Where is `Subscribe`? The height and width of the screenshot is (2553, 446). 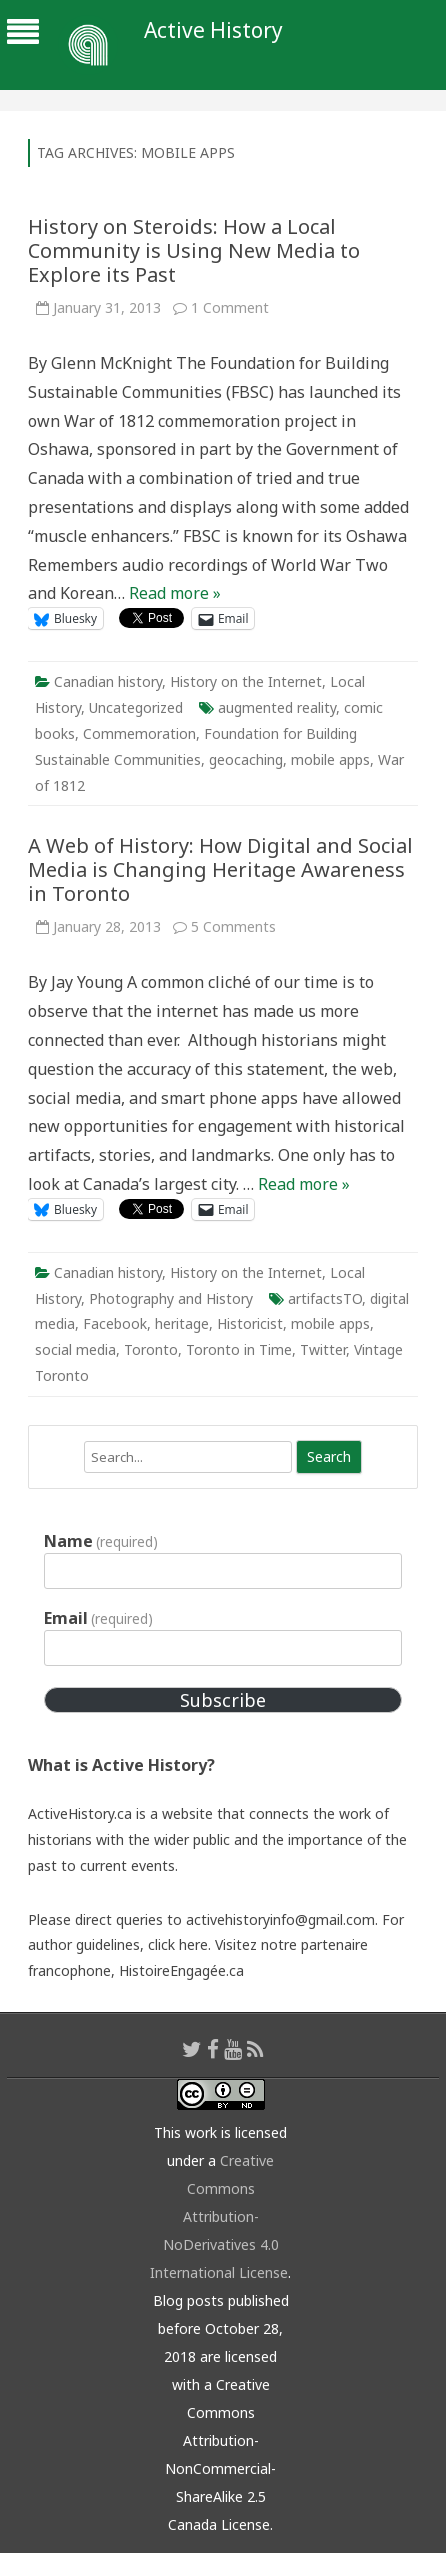
Subscribe is located at coordinates (223, 1700).